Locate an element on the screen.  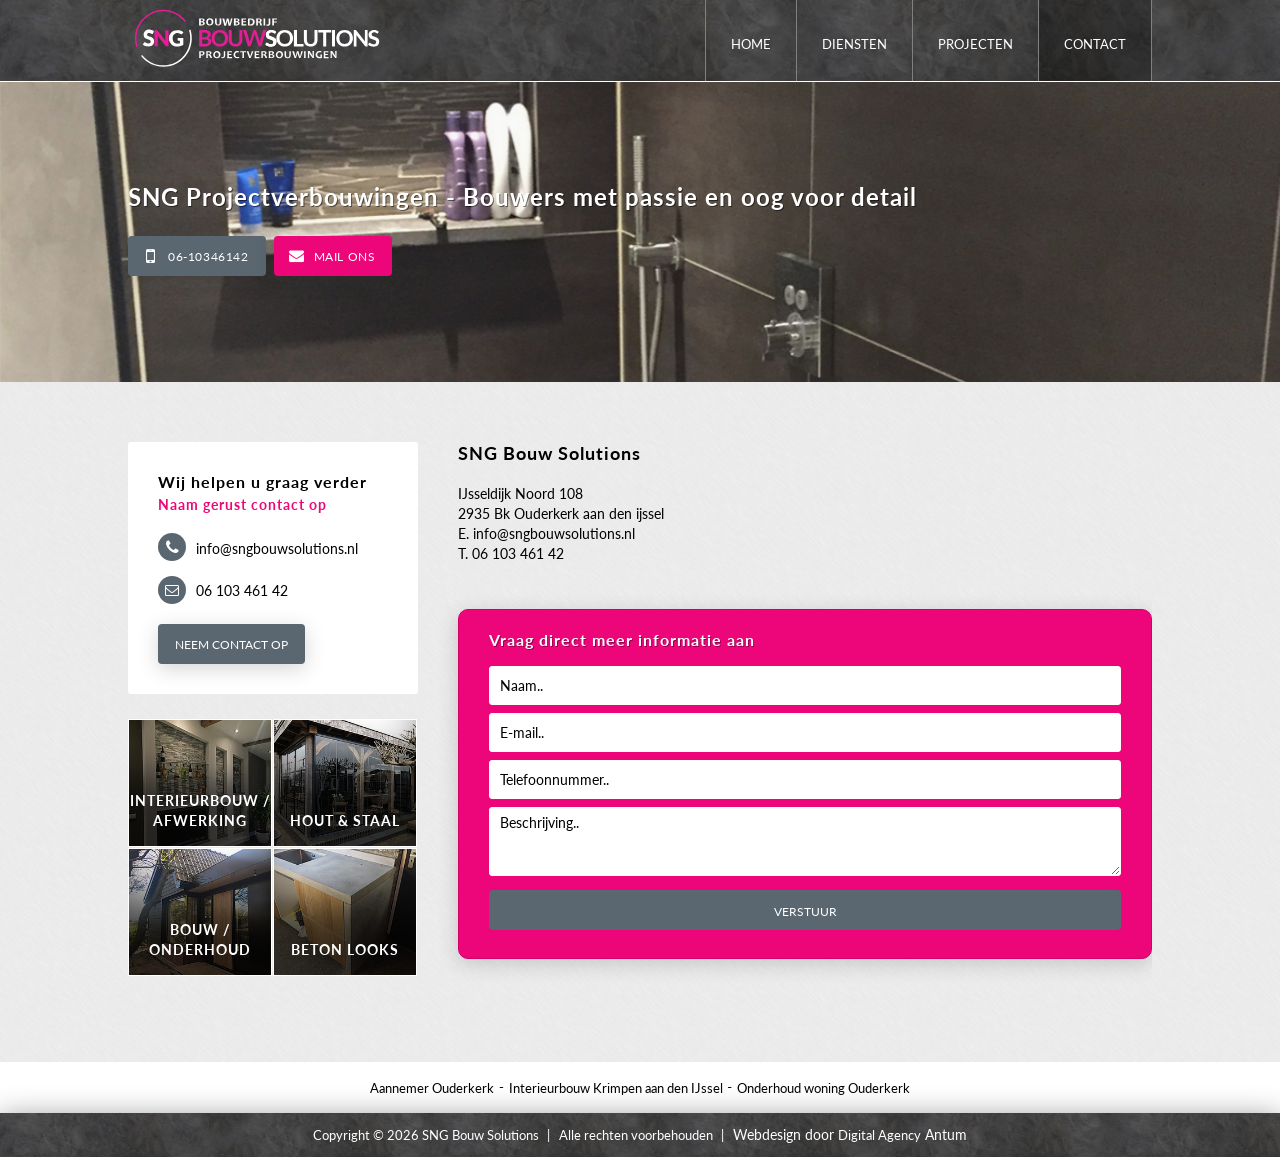
Neem contact op is located at coordinates (231, 644).